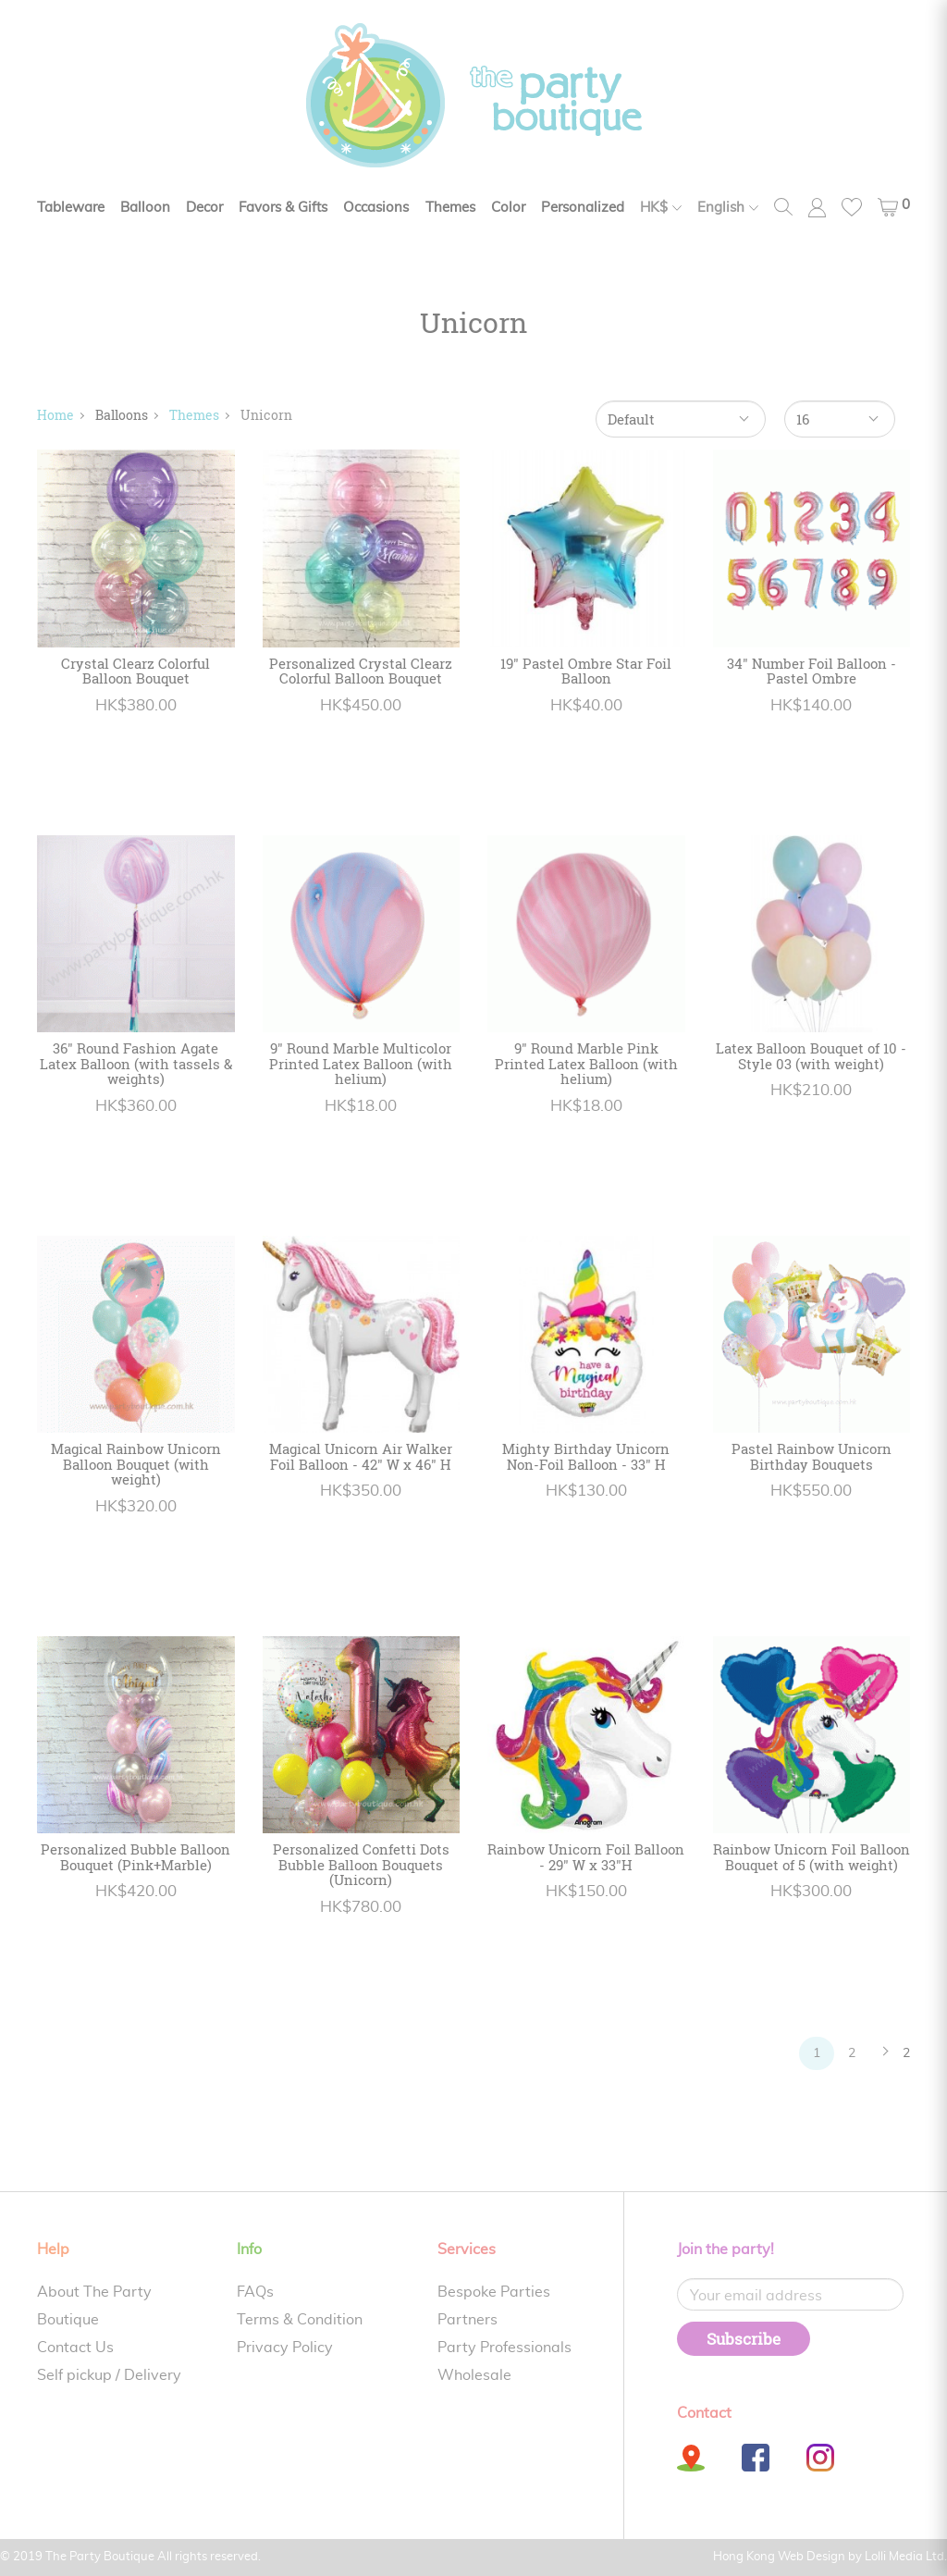 This screenshot has width=947, height=2576. Describe the element at coordinates (894, 207) in the screenshot. I see `[button]` at that location.